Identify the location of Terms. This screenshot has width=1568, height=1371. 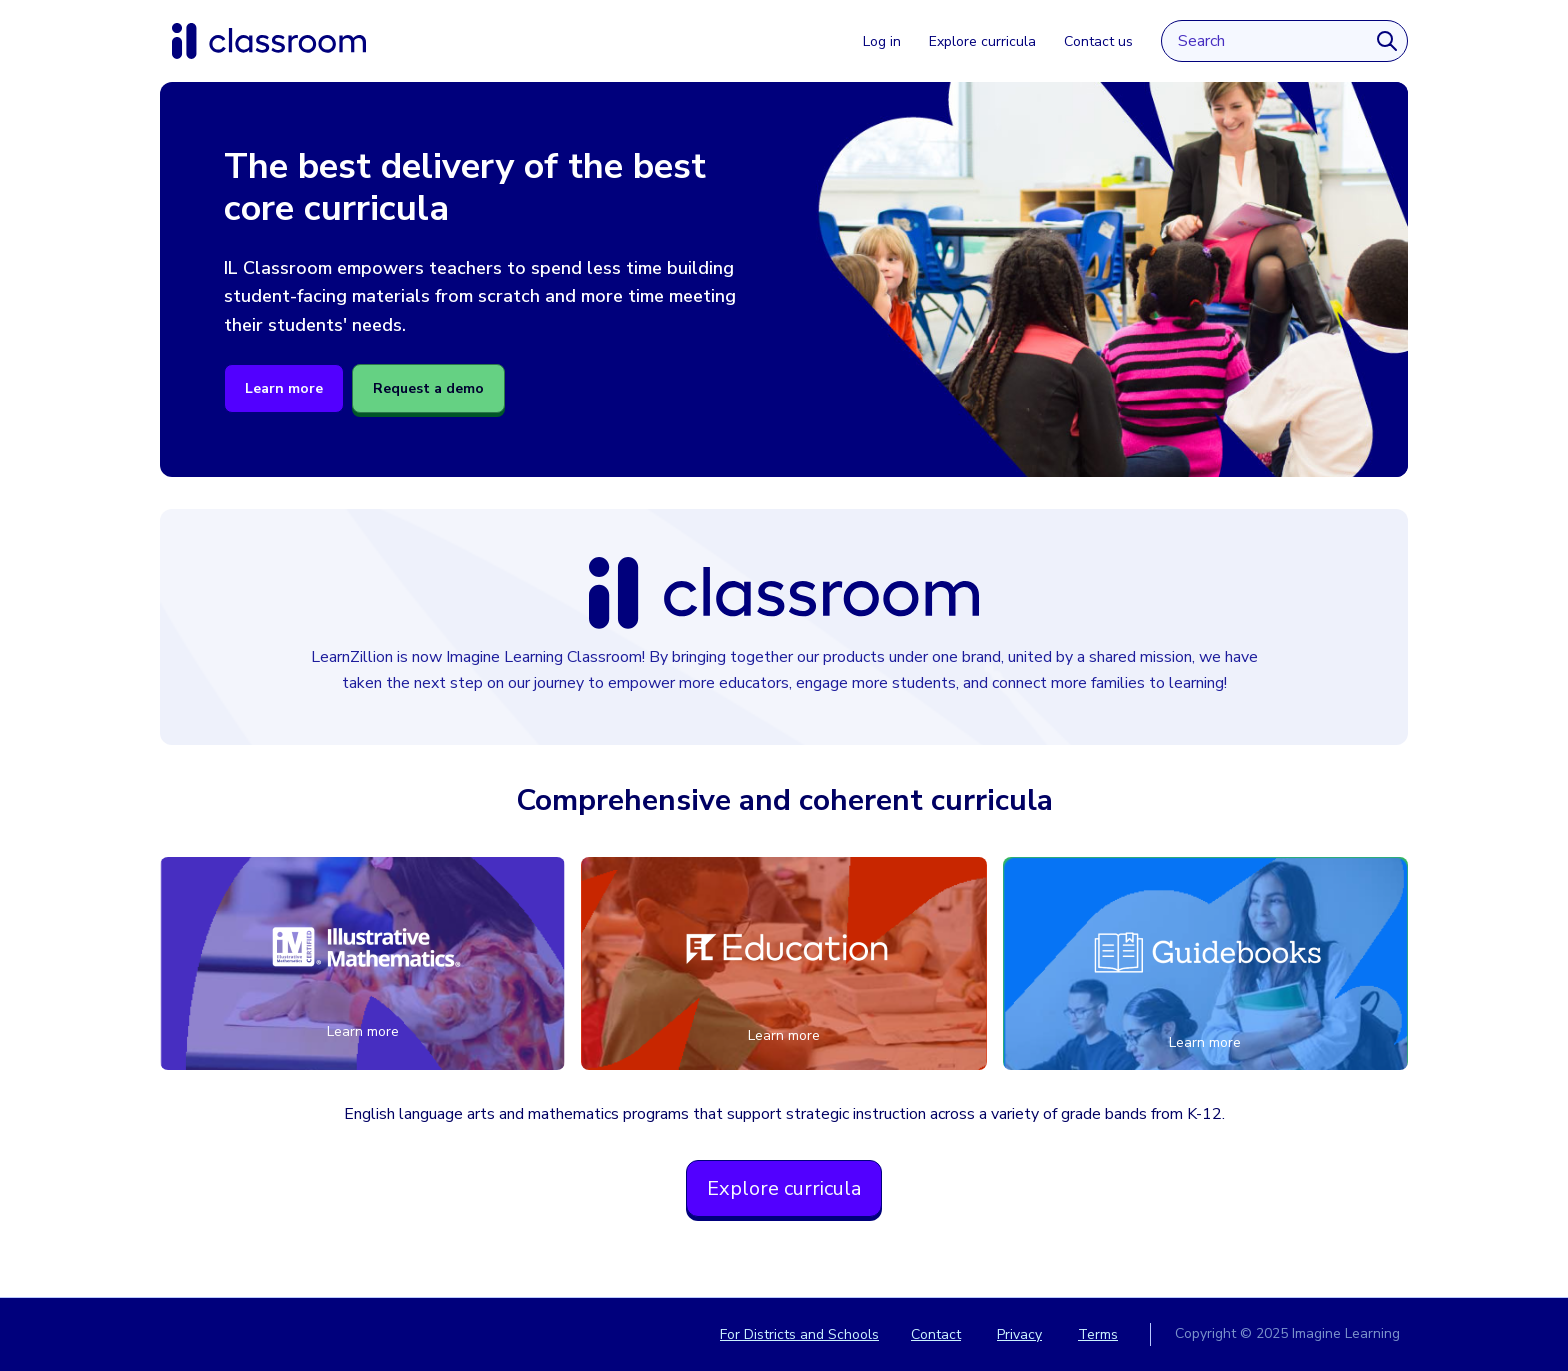
(1098, 1334).